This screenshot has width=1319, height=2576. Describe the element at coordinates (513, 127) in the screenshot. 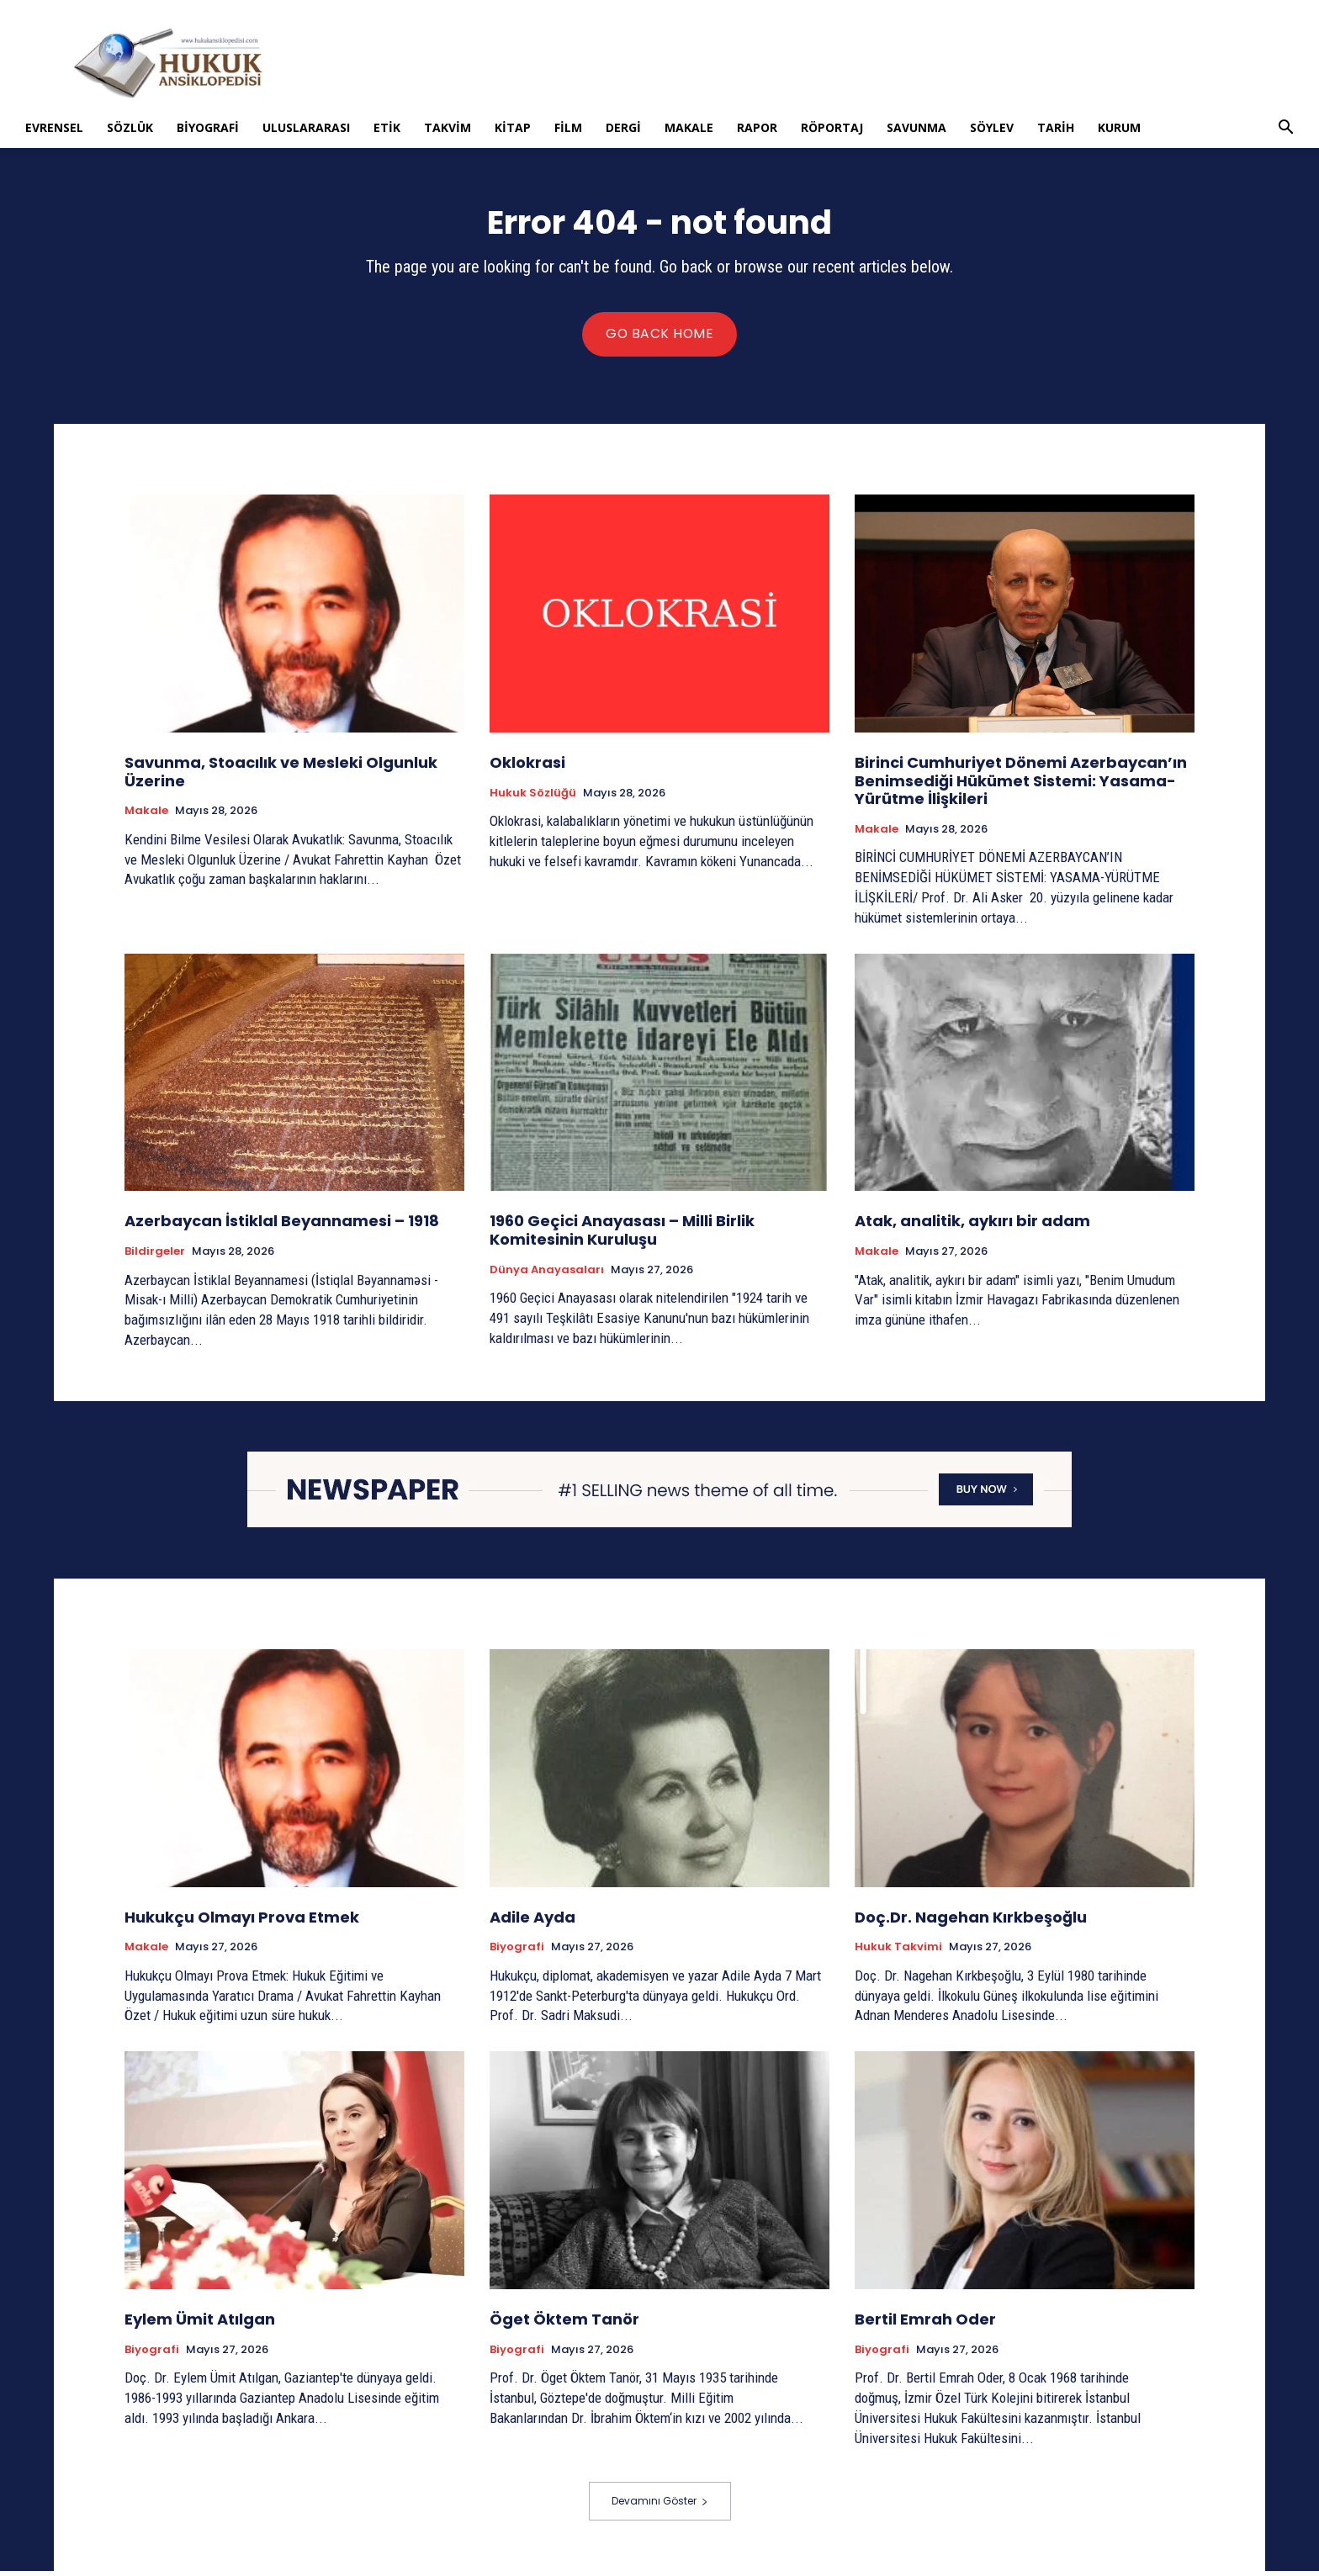

I see `Kitap` at that location.